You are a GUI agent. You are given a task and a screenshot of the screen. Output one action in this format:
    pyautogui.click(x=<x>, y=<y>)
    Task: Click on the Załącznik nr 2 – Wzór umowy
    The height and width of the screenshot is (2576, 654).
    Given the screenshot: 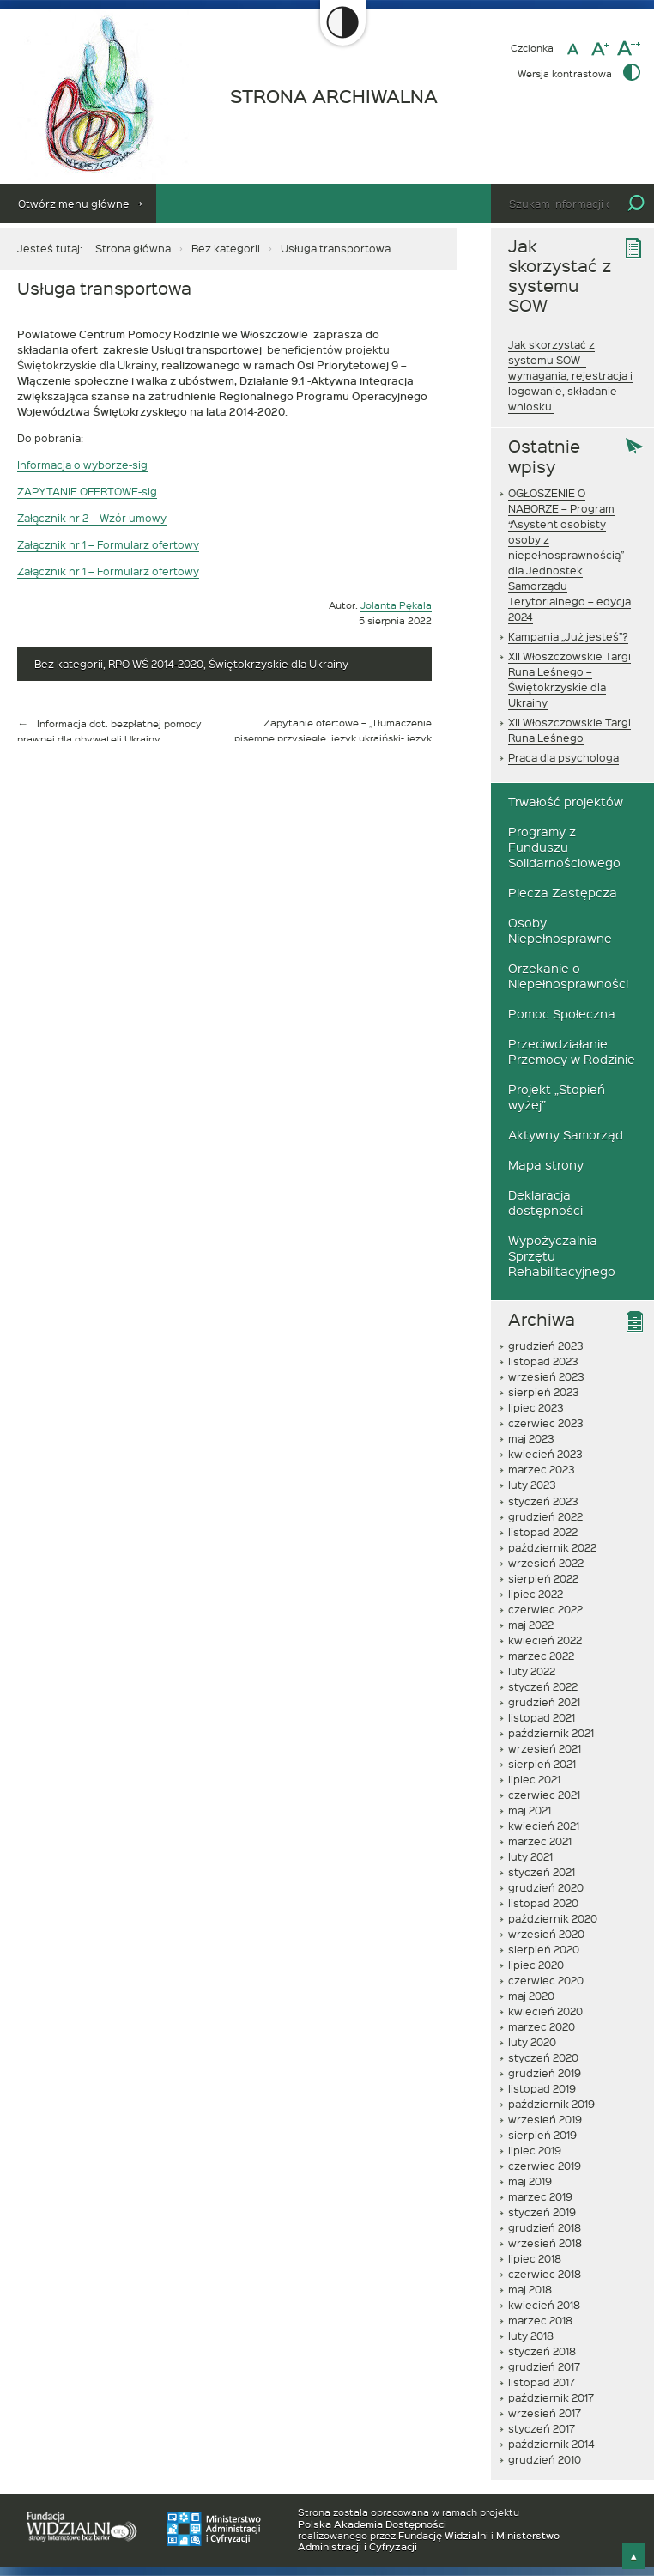 What is the action you would take?
    pyautogui.click(x=92, y=518)
    